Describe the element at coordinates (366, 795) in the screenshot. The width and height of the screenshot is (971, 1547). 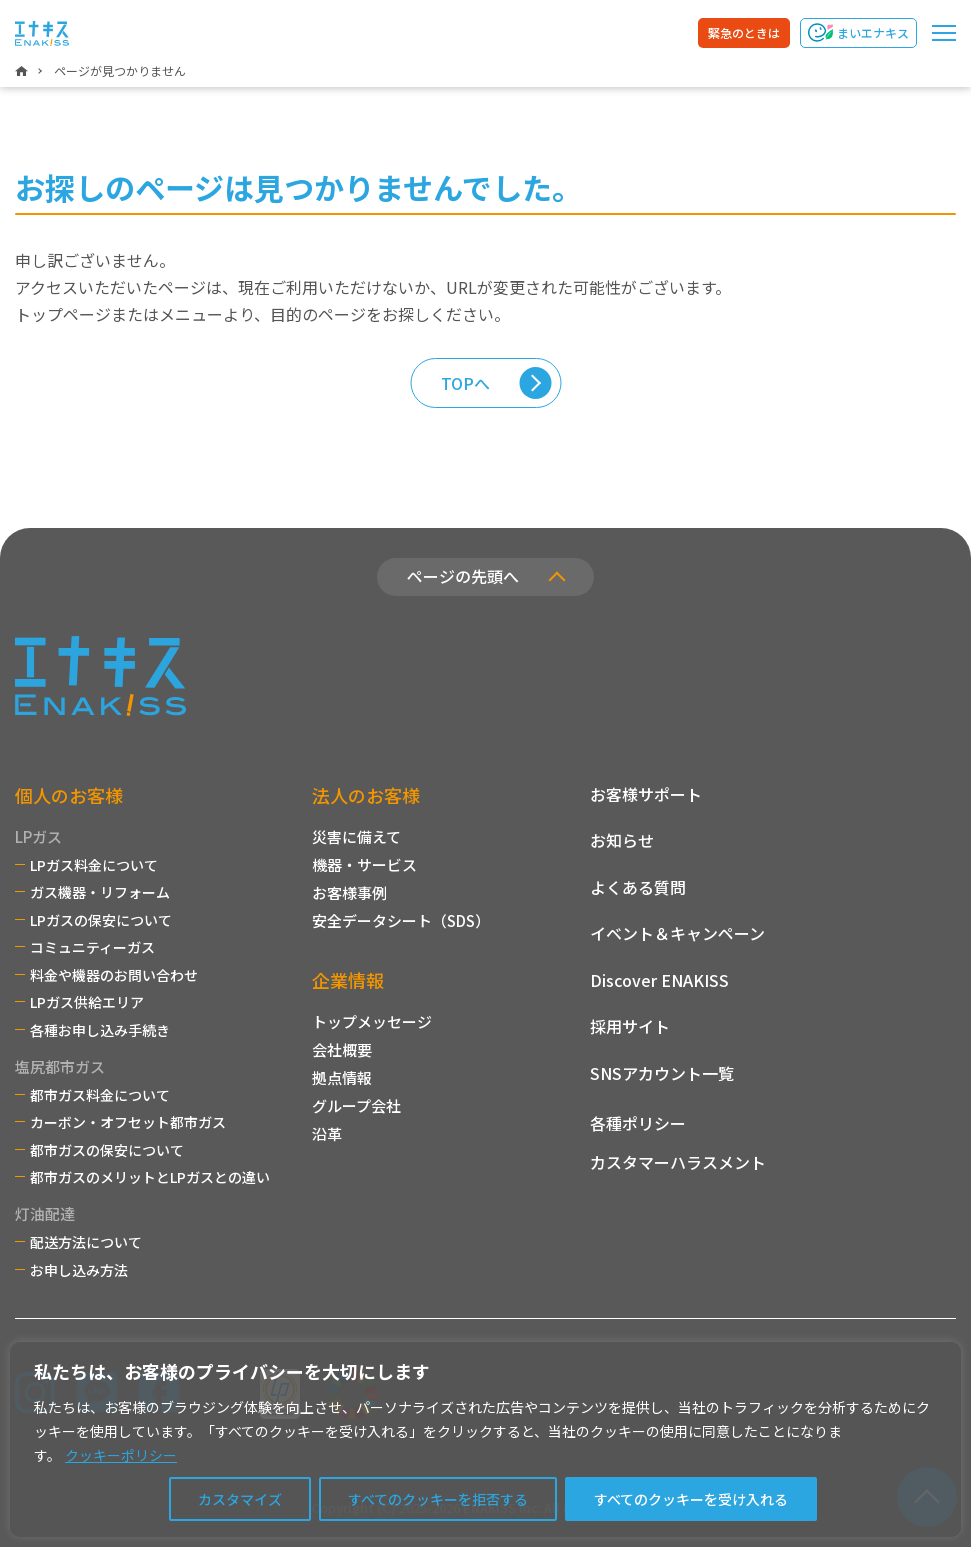
I see `法人のお客様` at that location.